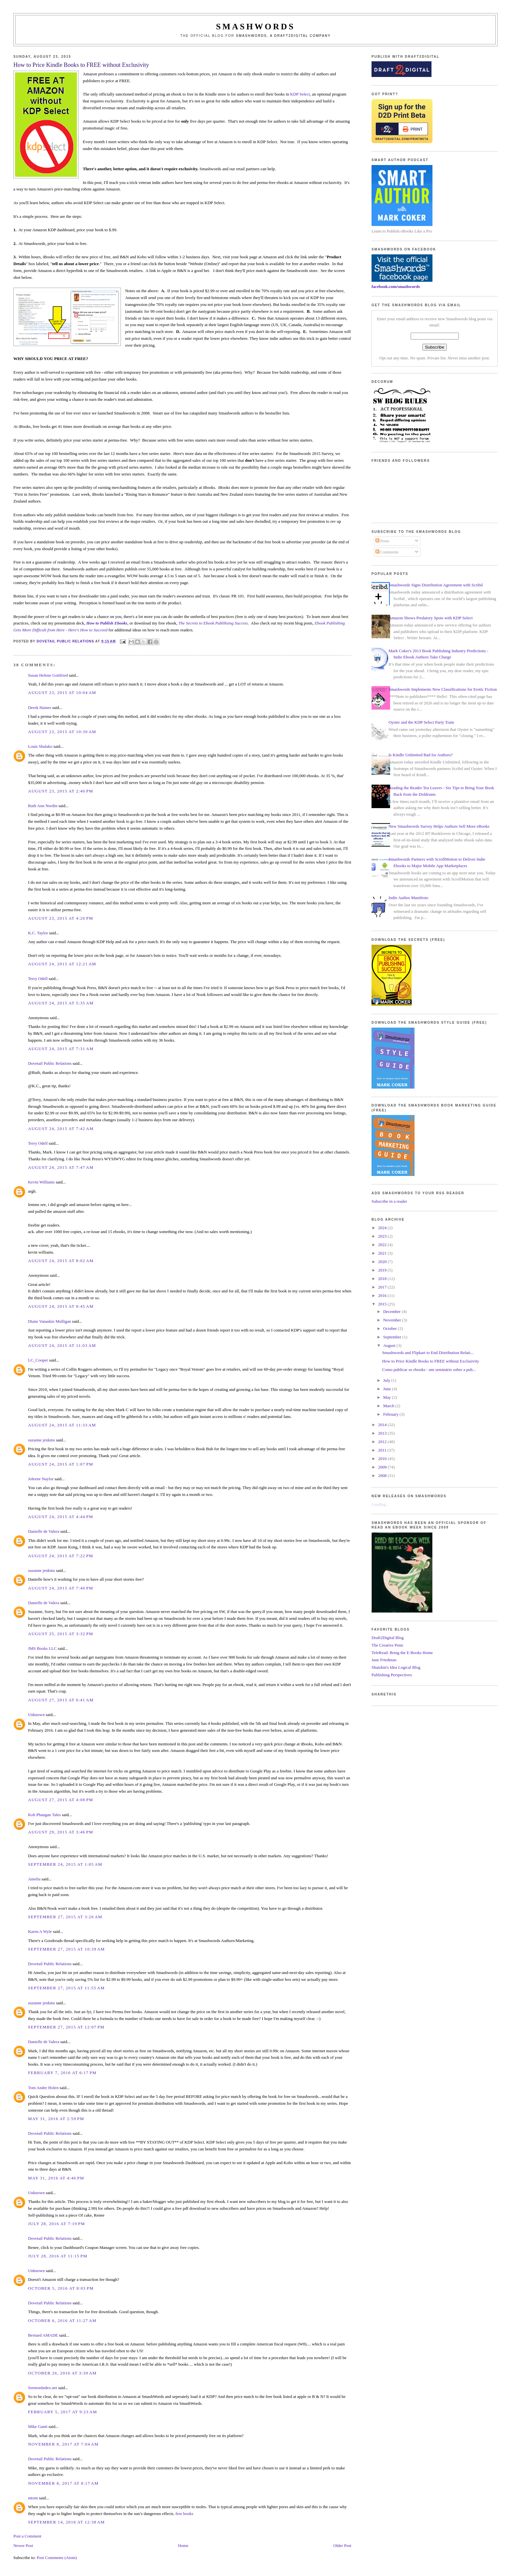 This screenshot has width=511, height=2576. What do you see at coordinates (66, 2522) in the screenshot?
I see `September 14, 2018 at 12:38 AM` at bounding box center [66, 2522].